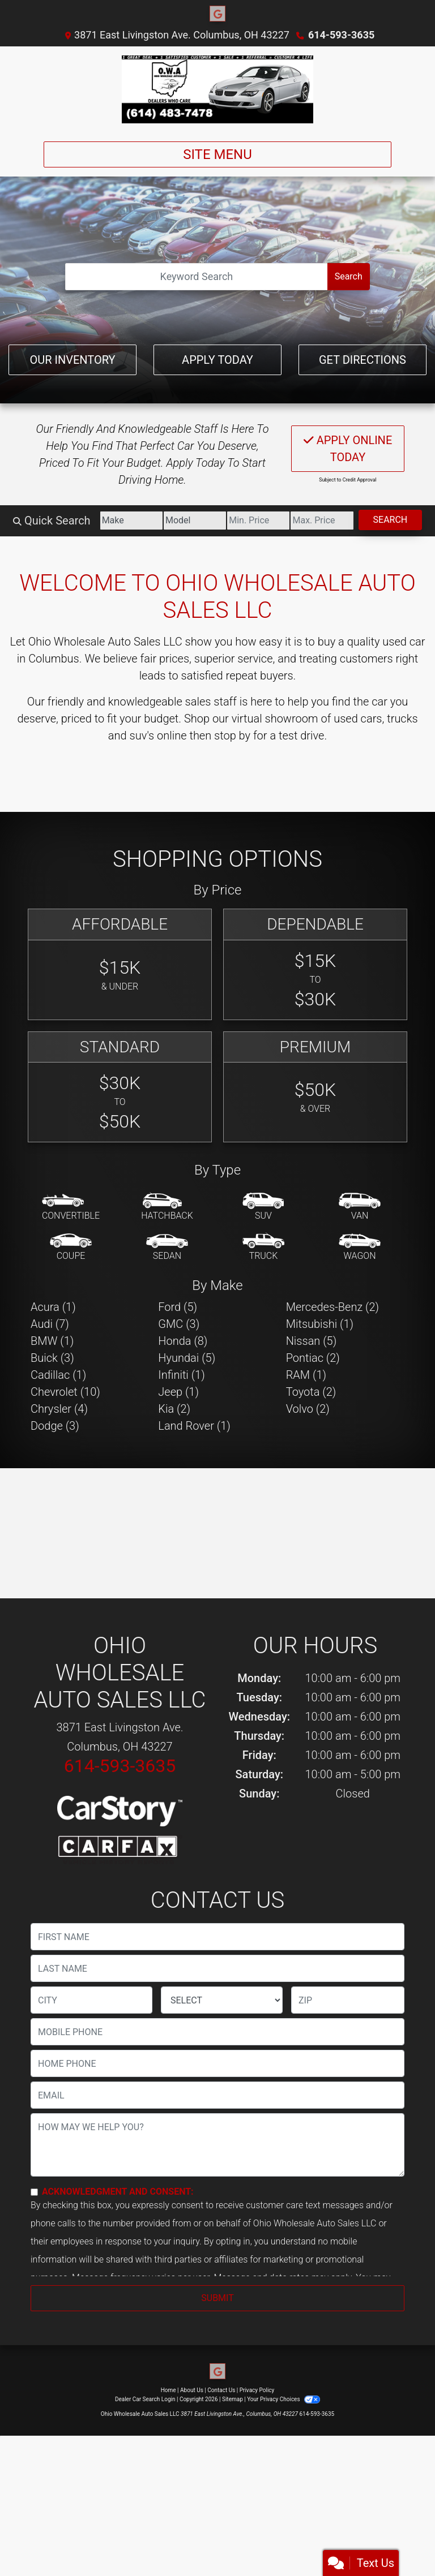 The width and height of the screenshot is (435, 2576). I want to click on [Sedan], so click(167, 1247).